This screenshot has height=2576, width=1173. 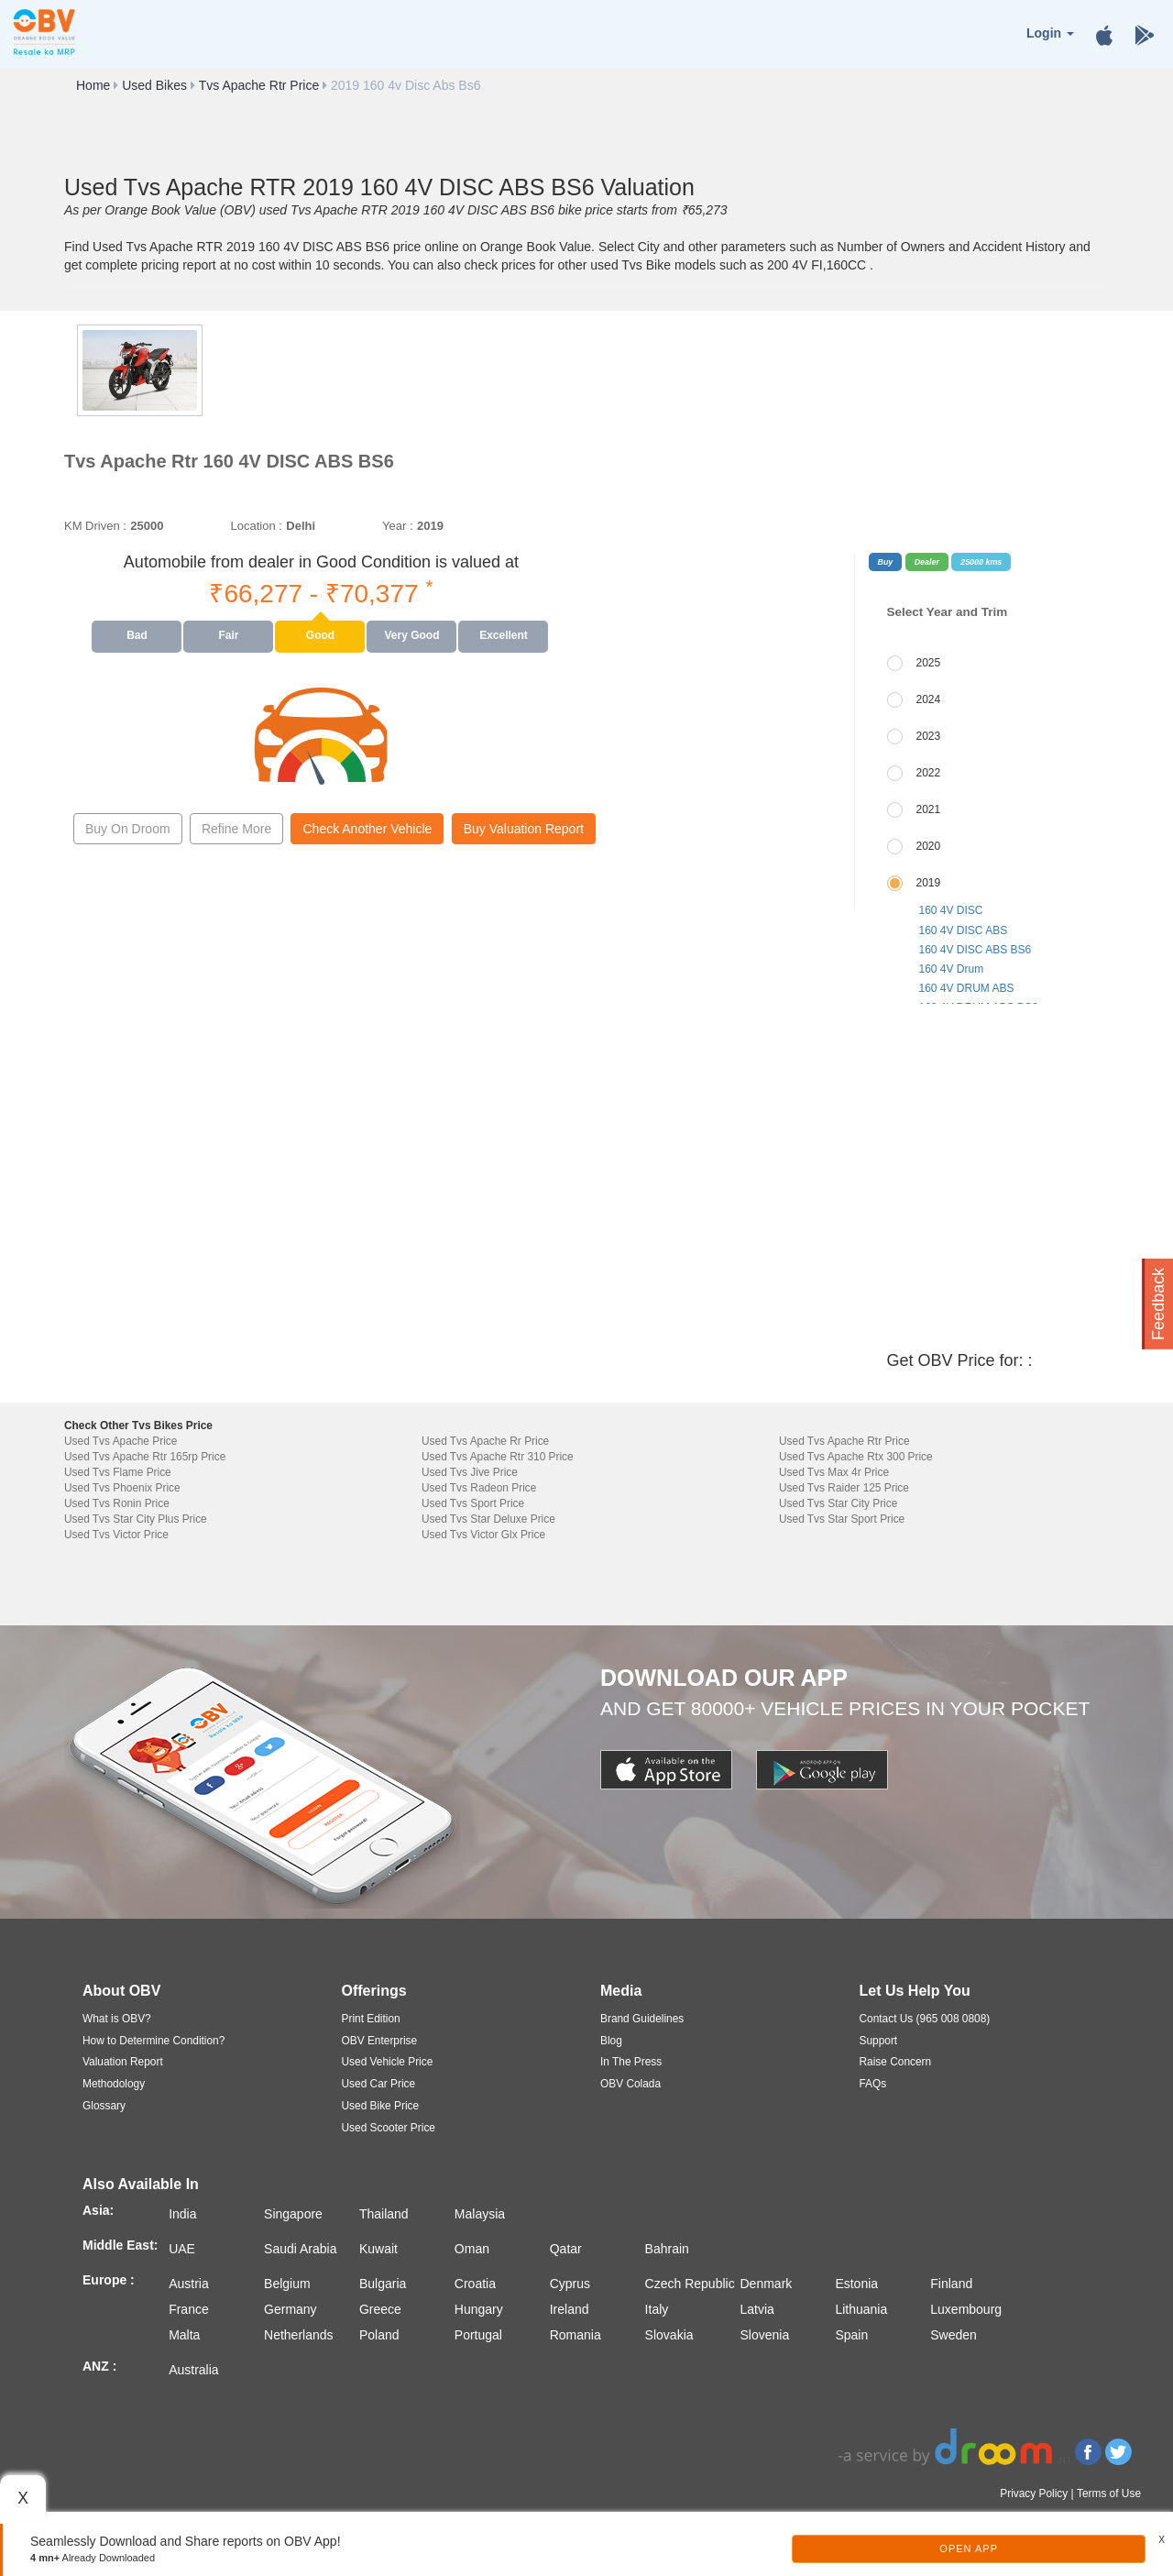 What do you see at coordinates (1034, 2493) in the screenshot?
I see `Privacy Policy` at bounding box center [1034, 2493].